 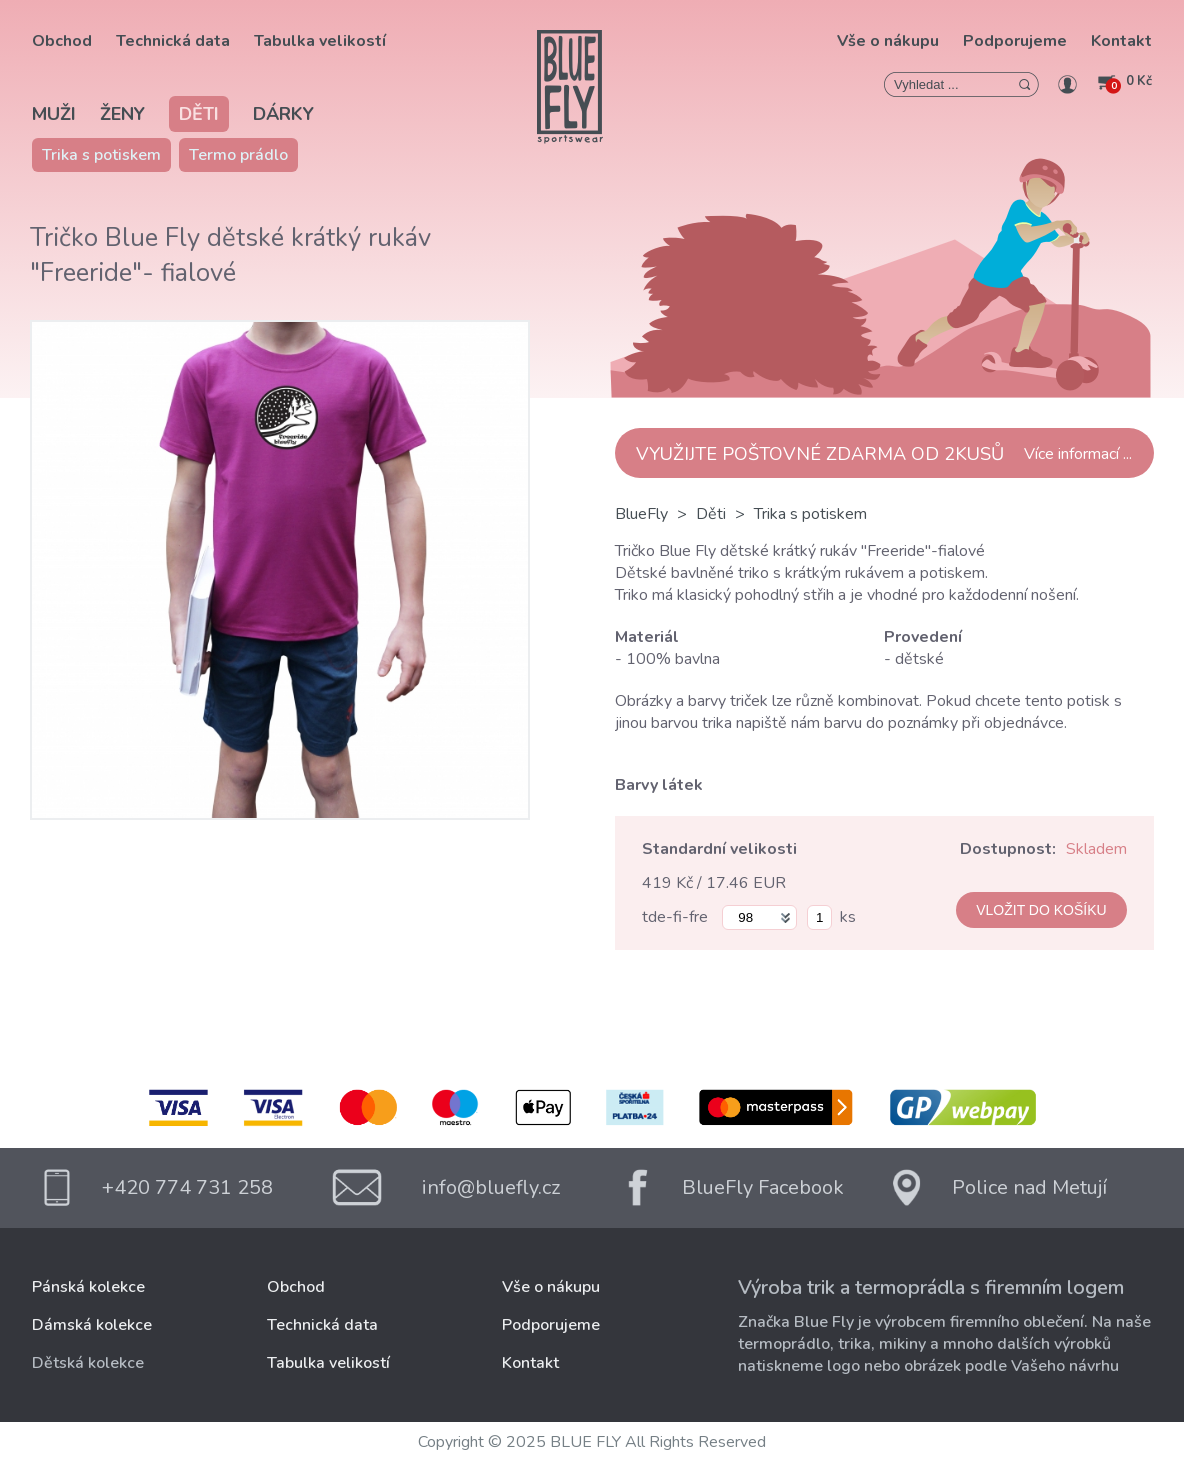 I want to click on Podporujeme, so click(x=1015, y=41).